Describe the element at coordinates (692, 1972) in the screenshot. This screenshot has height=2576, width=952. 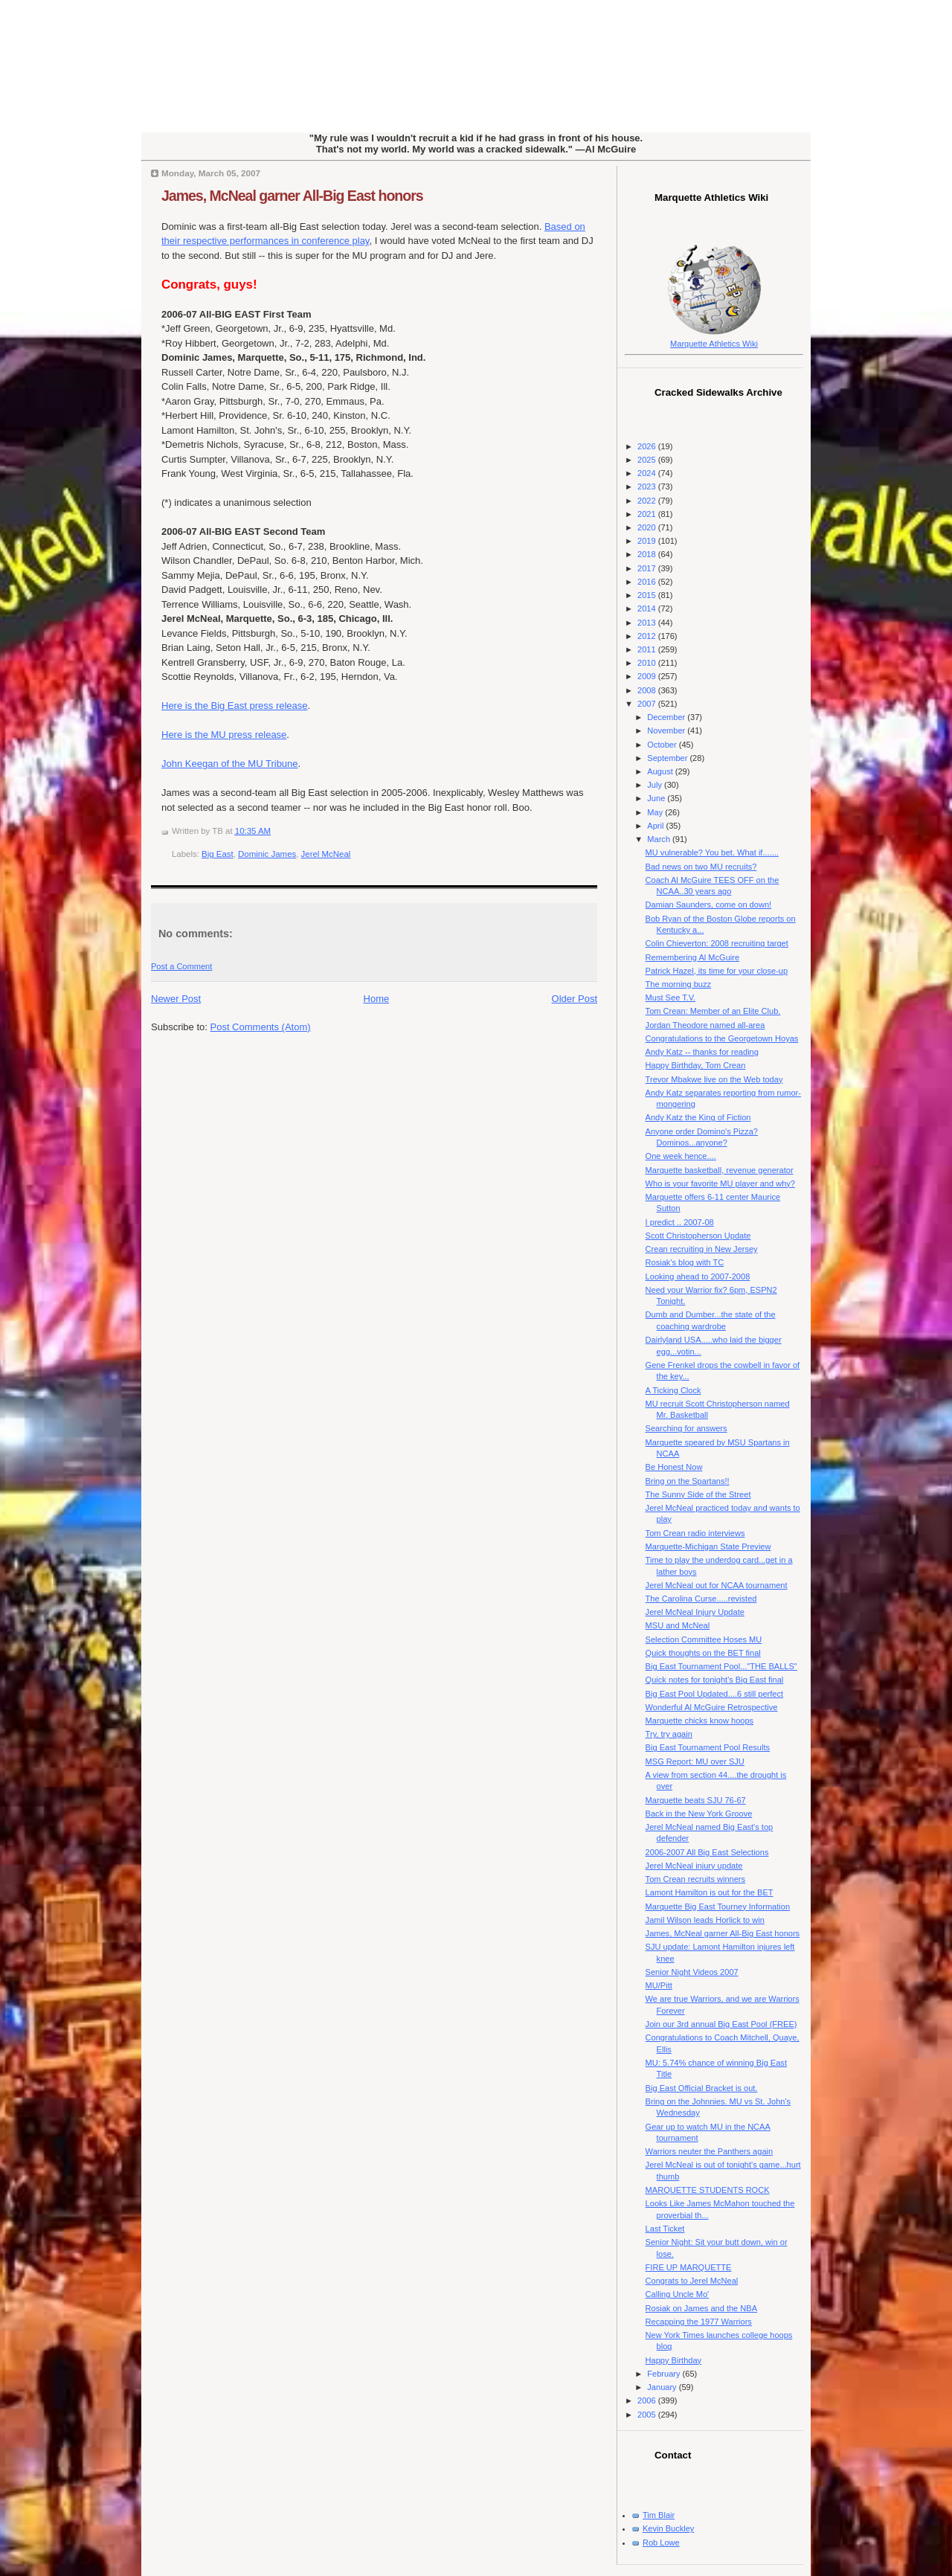
I see `Senior Night Videos 2007` at that location.